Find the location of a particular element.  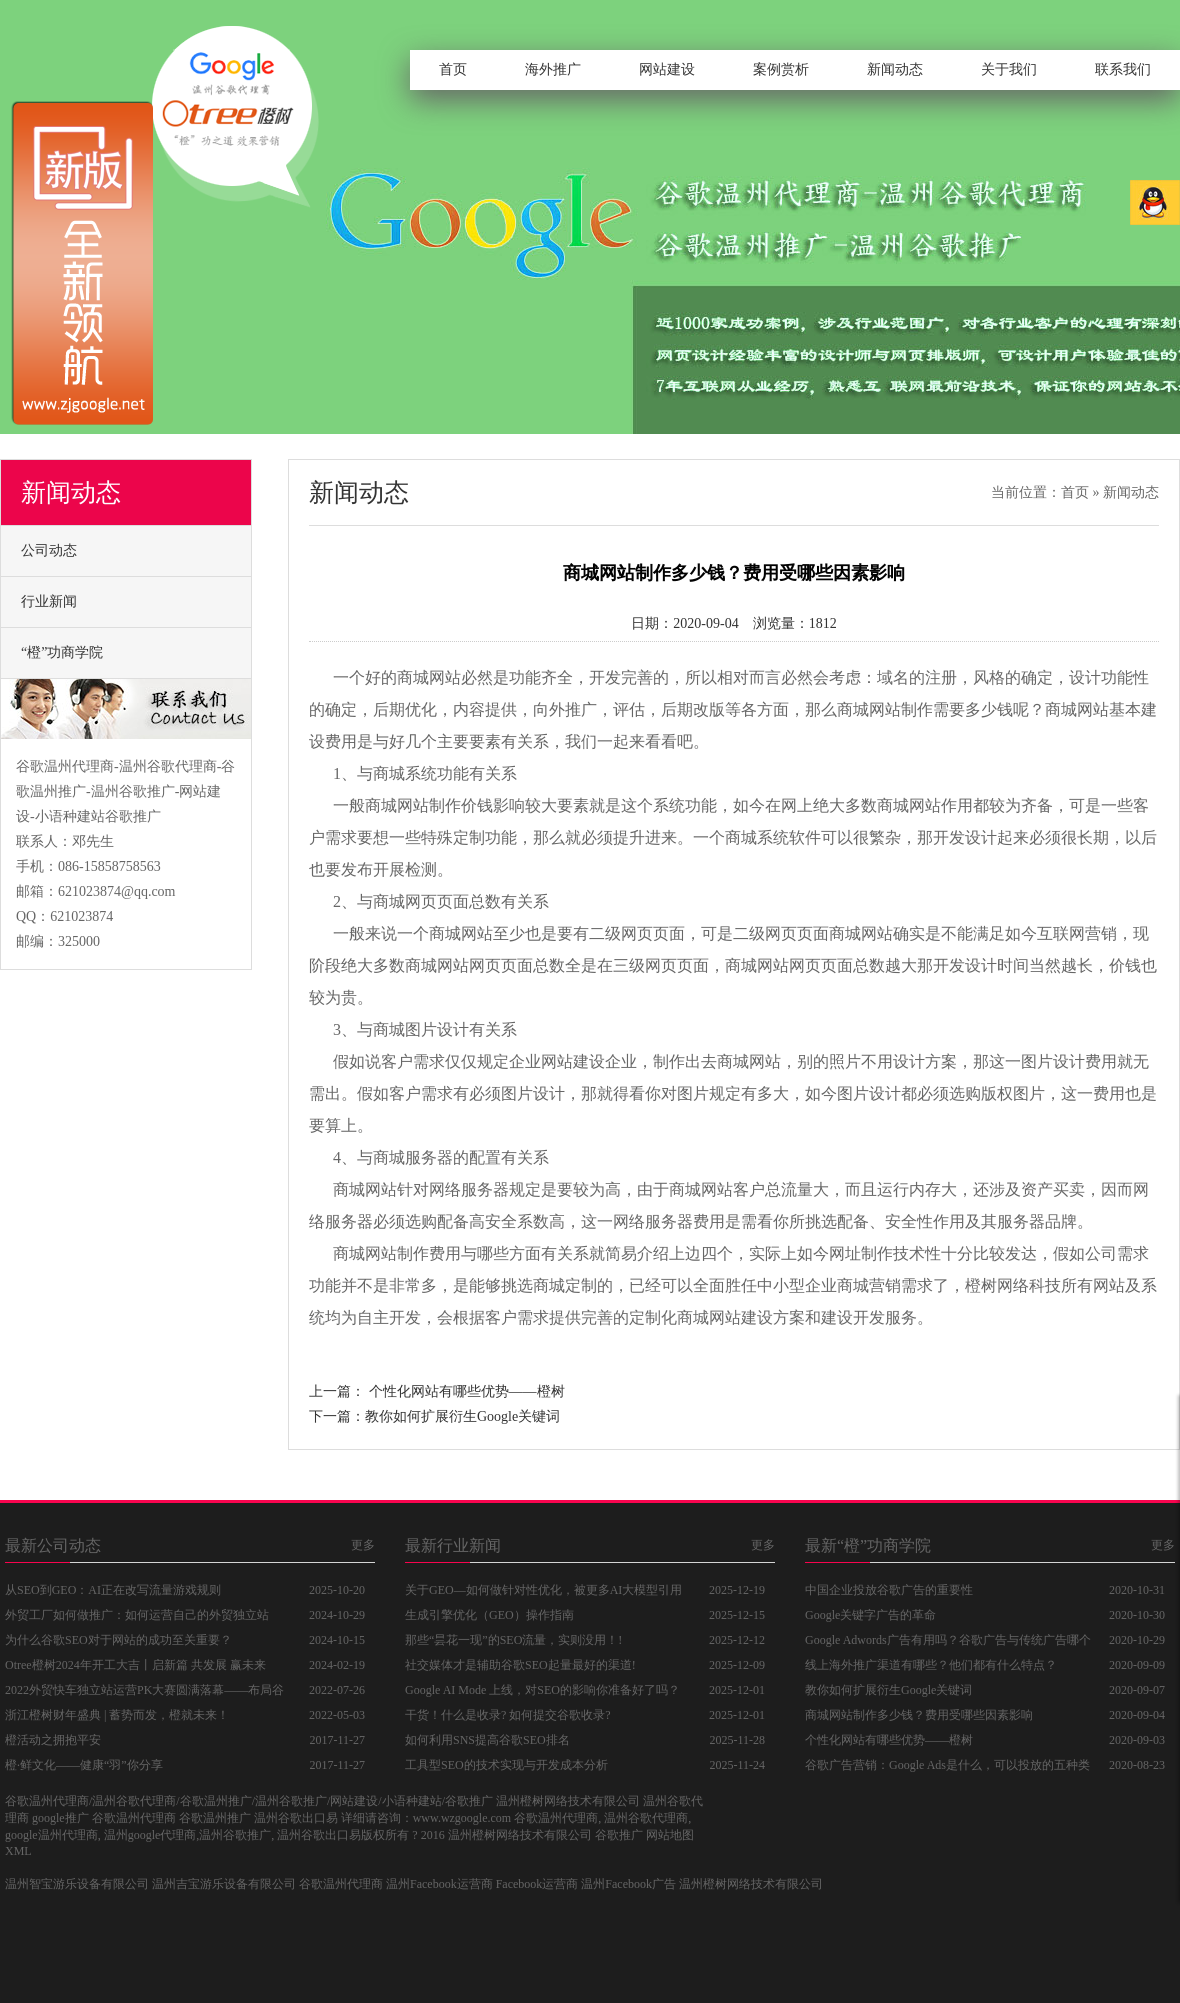

新闻动态 is located at coordinates (895, 69).